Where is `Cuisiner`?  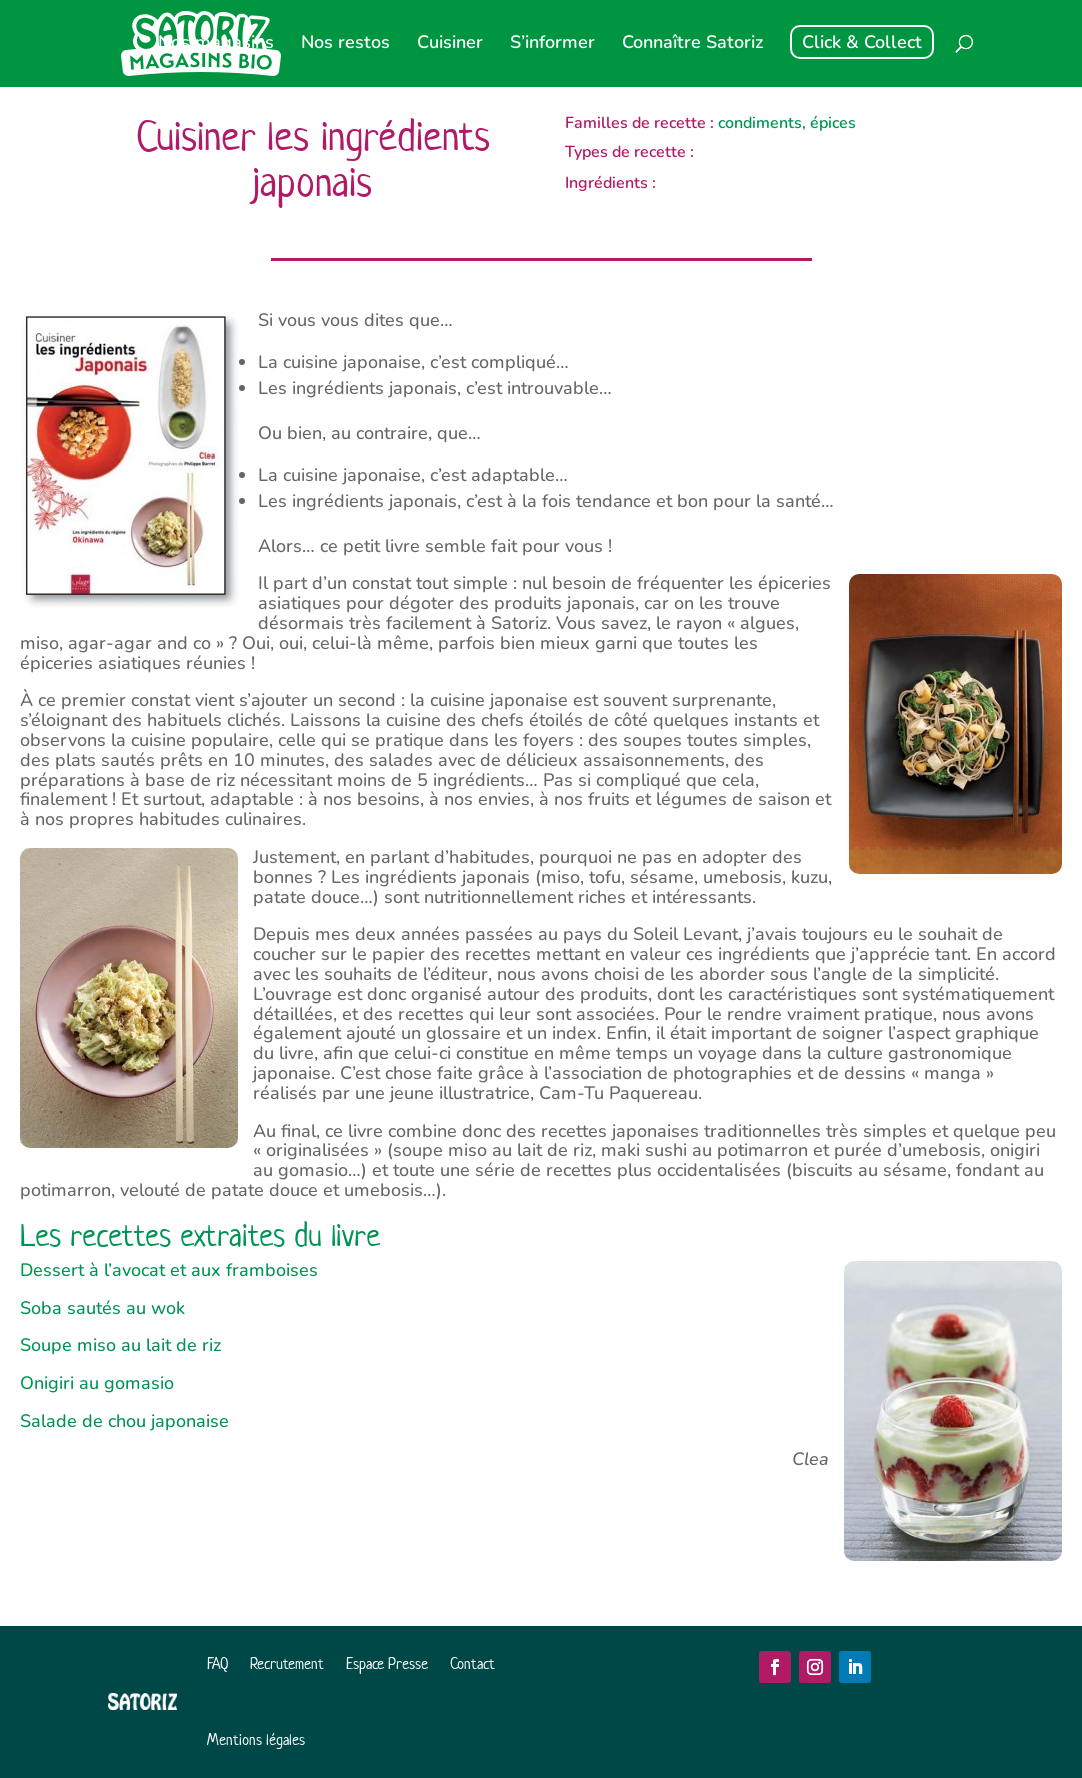
Cuisiner is located at coordinates (450, 44).